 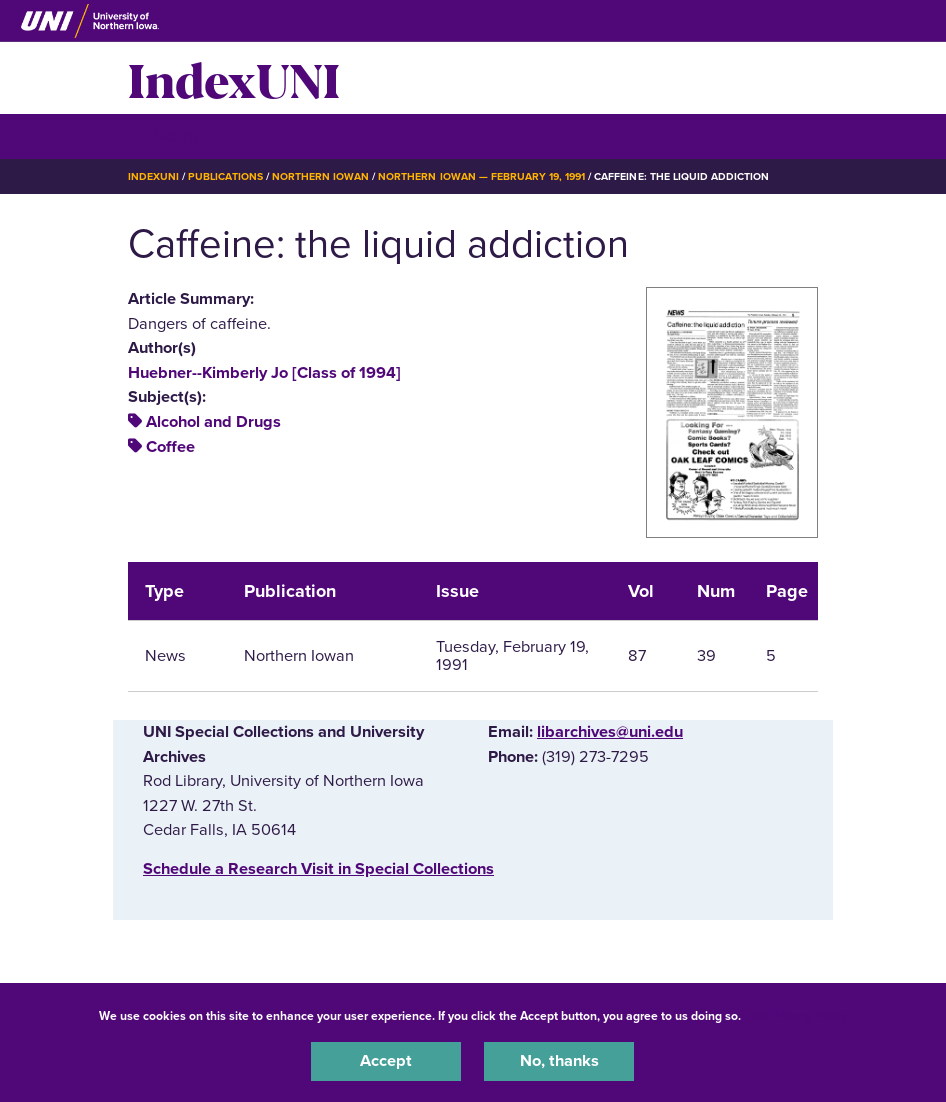 What do you see at coordinates (264, 373) in the screenshot?
I see `Huebner--Kimberly Jo [Class of 1994]` at bounding box center [264, 373].